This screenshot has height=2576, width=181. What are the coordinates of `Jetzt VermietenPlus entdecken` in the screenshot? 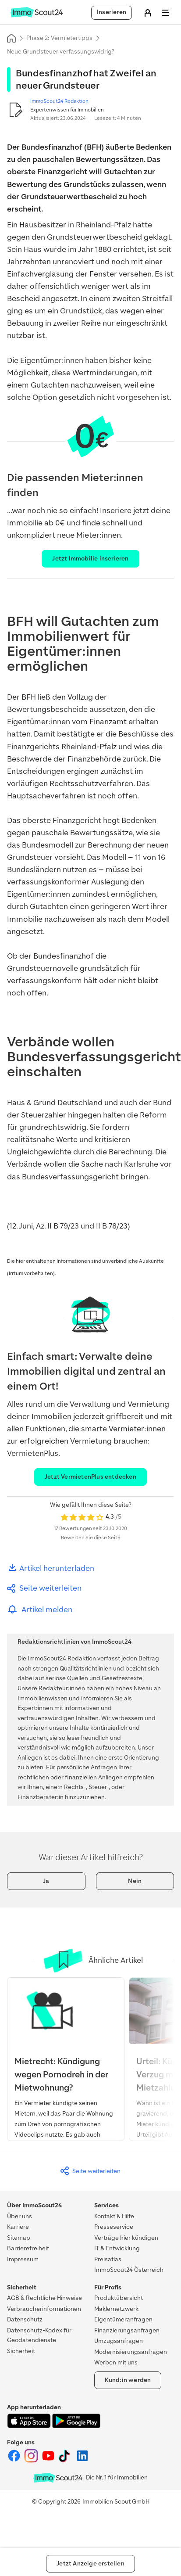 It's located at (90, 1476).